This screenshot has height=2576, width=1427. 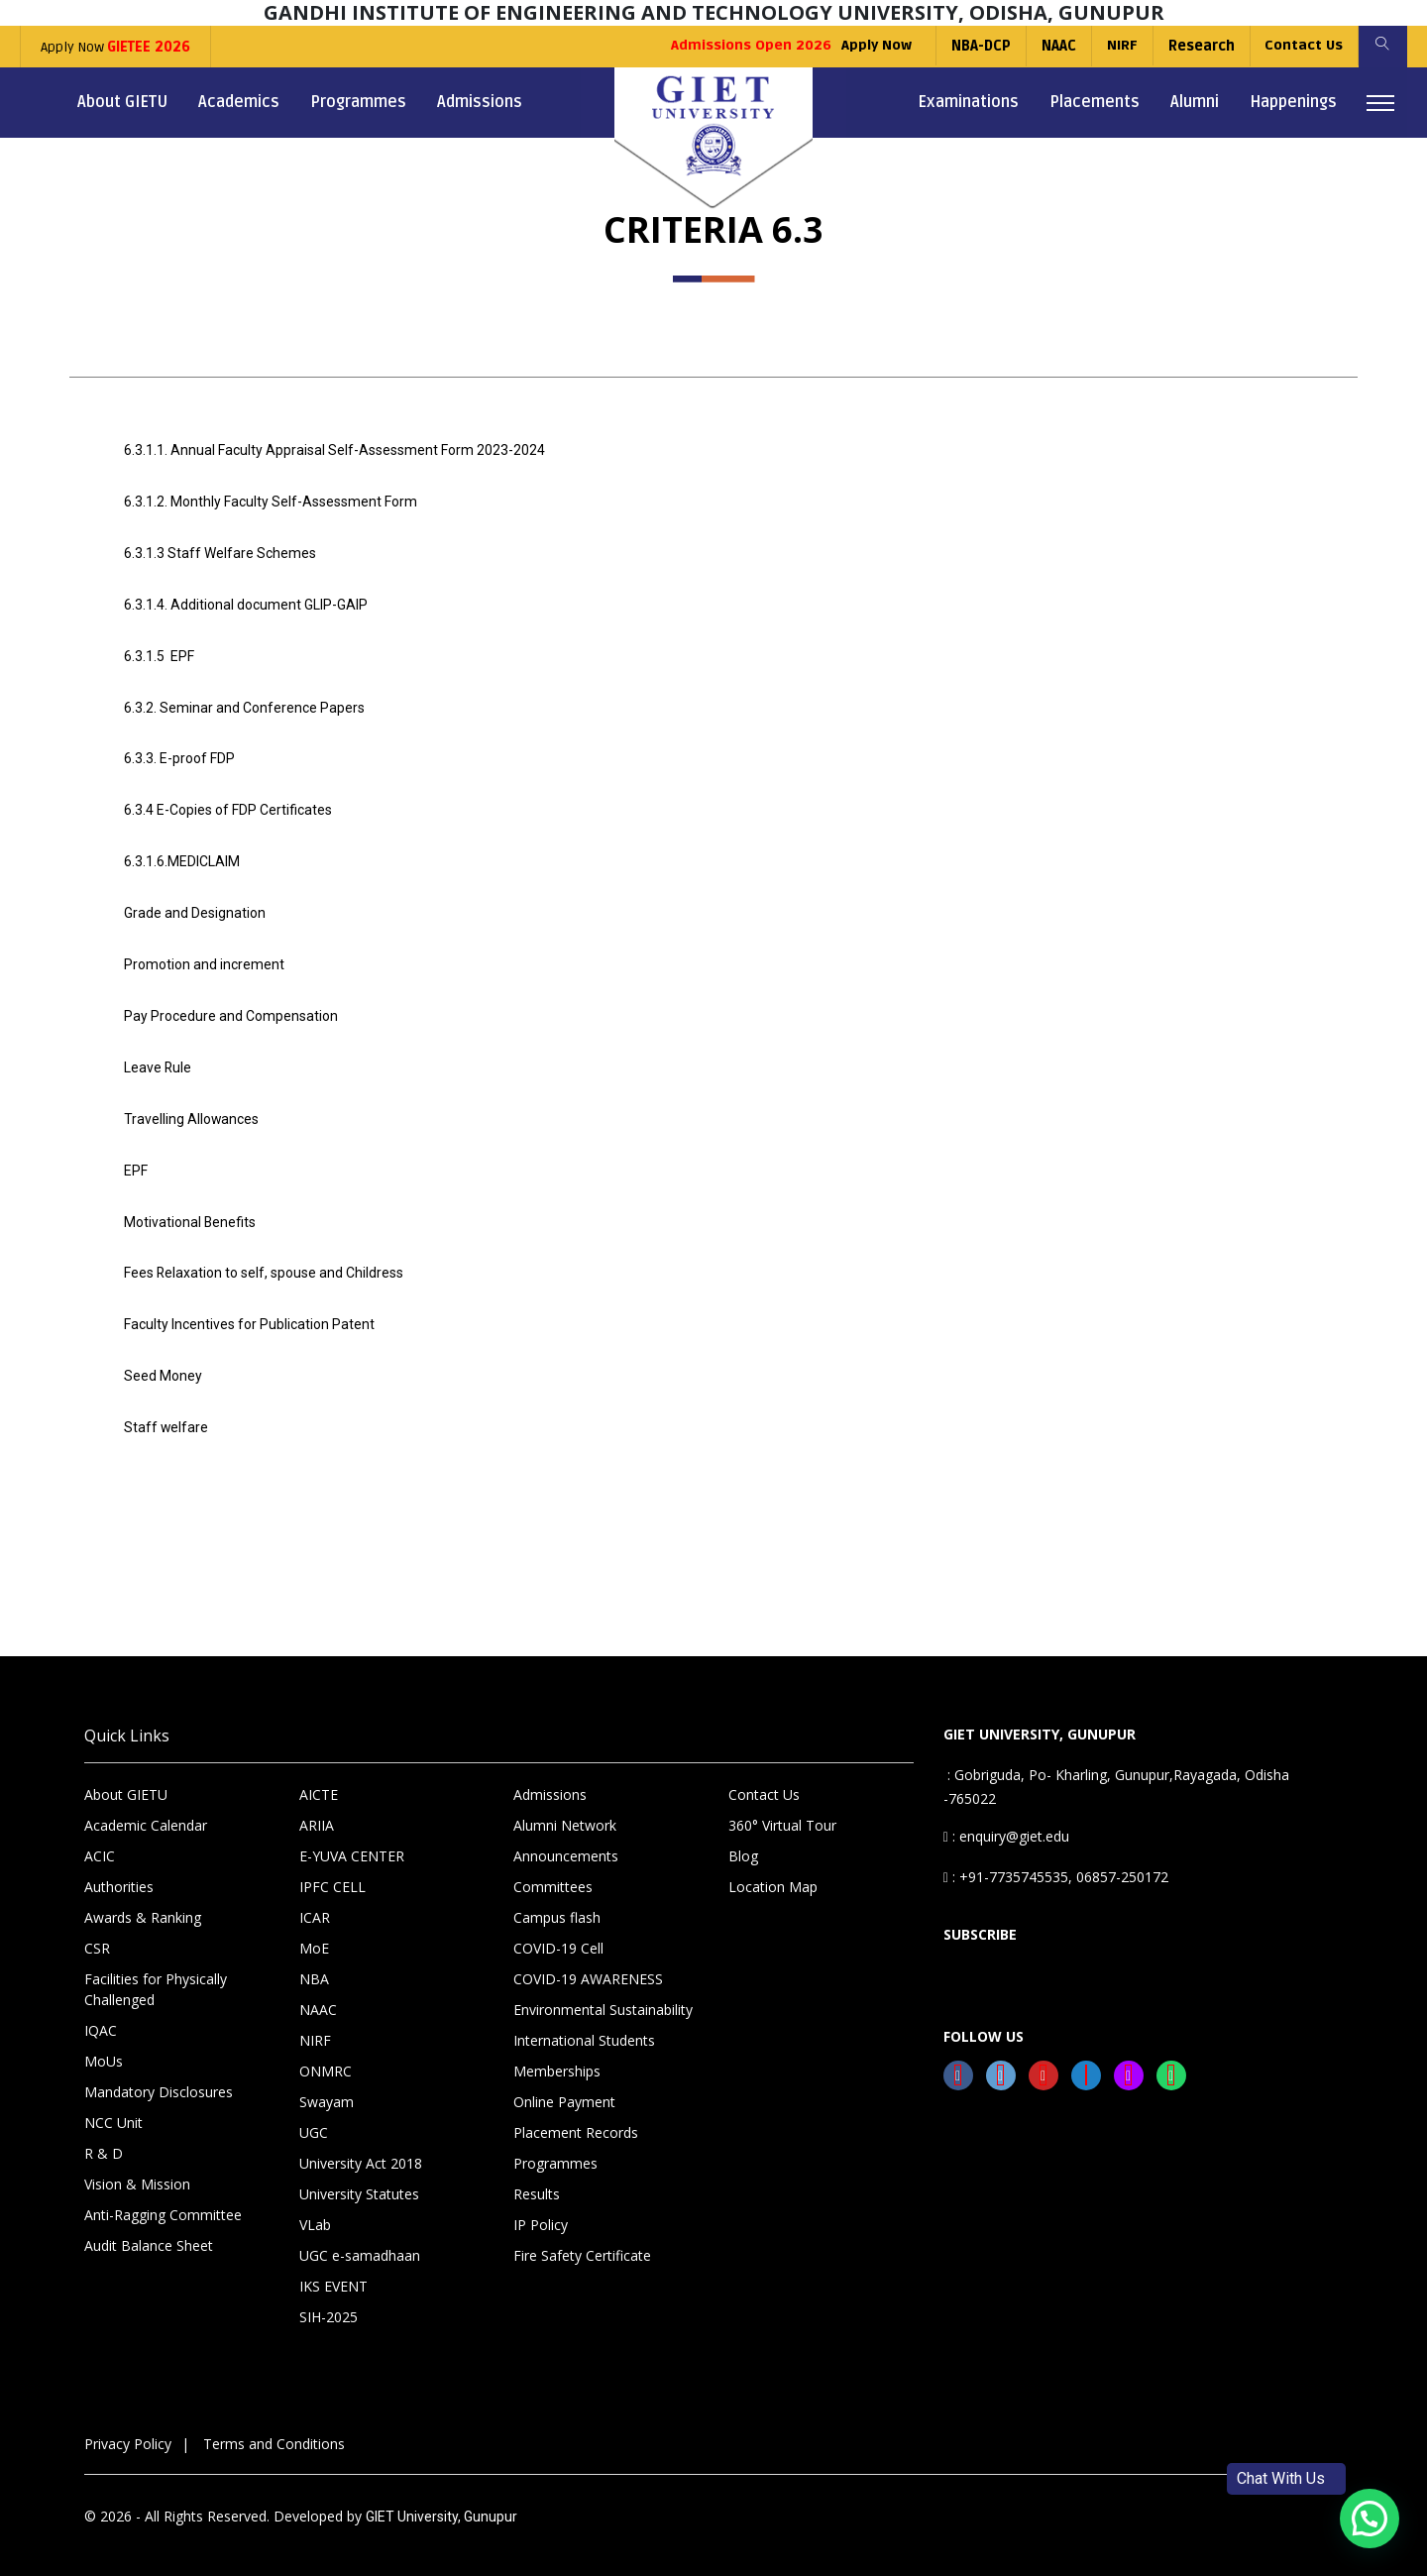 What do you see at coordinates (575, 2114) in the screenshot?
I see `Placement Records` at bounding box center [575, 2114].